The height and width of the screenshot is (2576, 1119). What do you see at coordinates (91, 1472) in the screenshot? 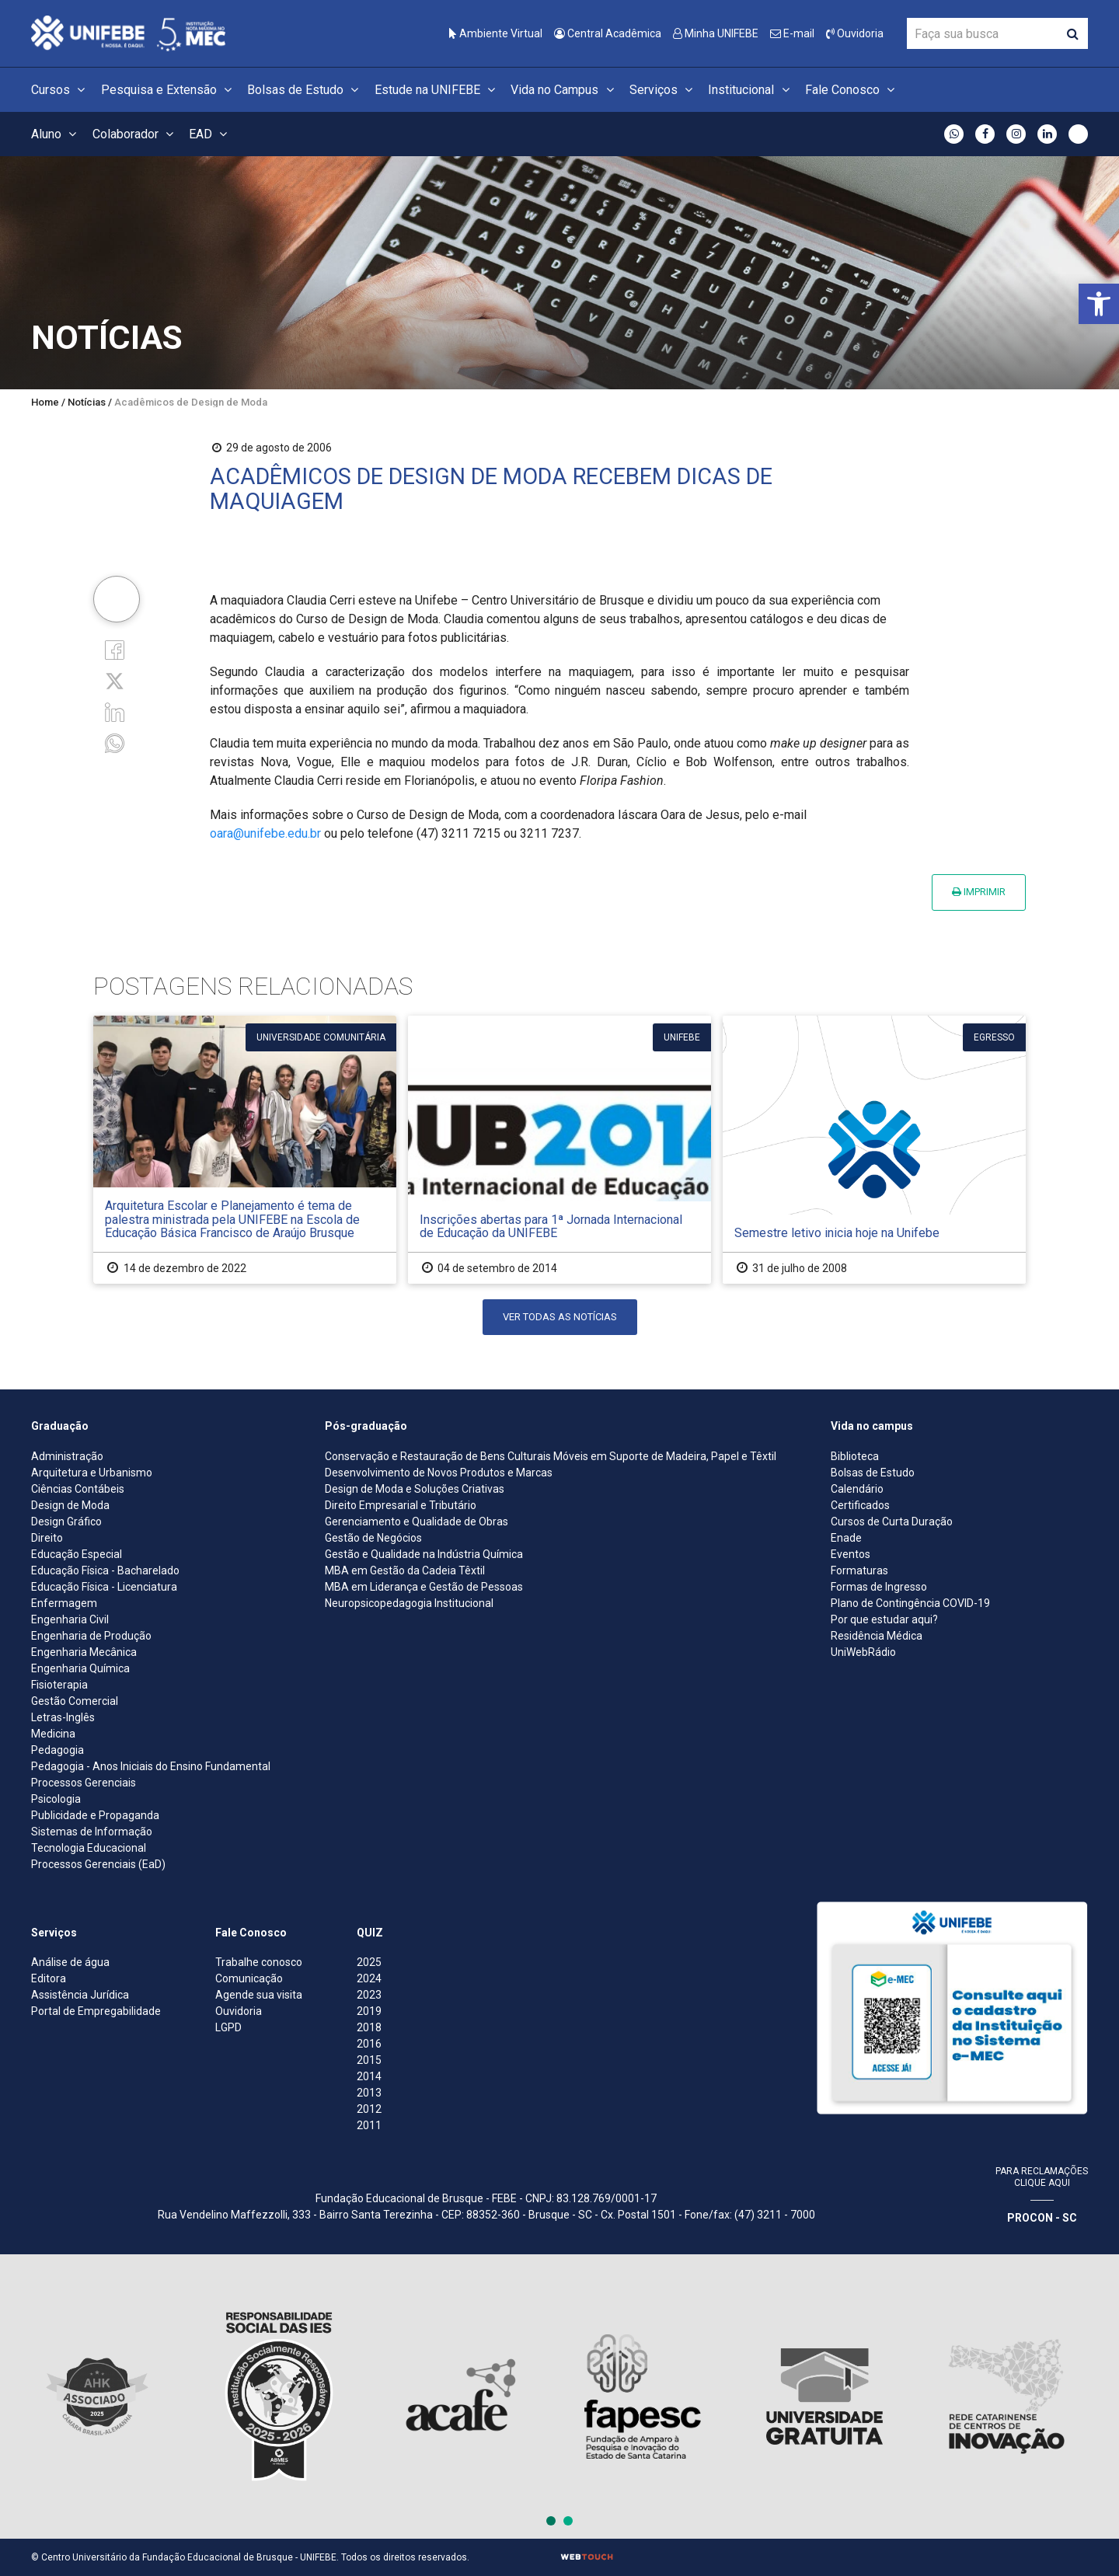
I see `Arquitetura e Urbanismo` at bounding box center [91, 1472].